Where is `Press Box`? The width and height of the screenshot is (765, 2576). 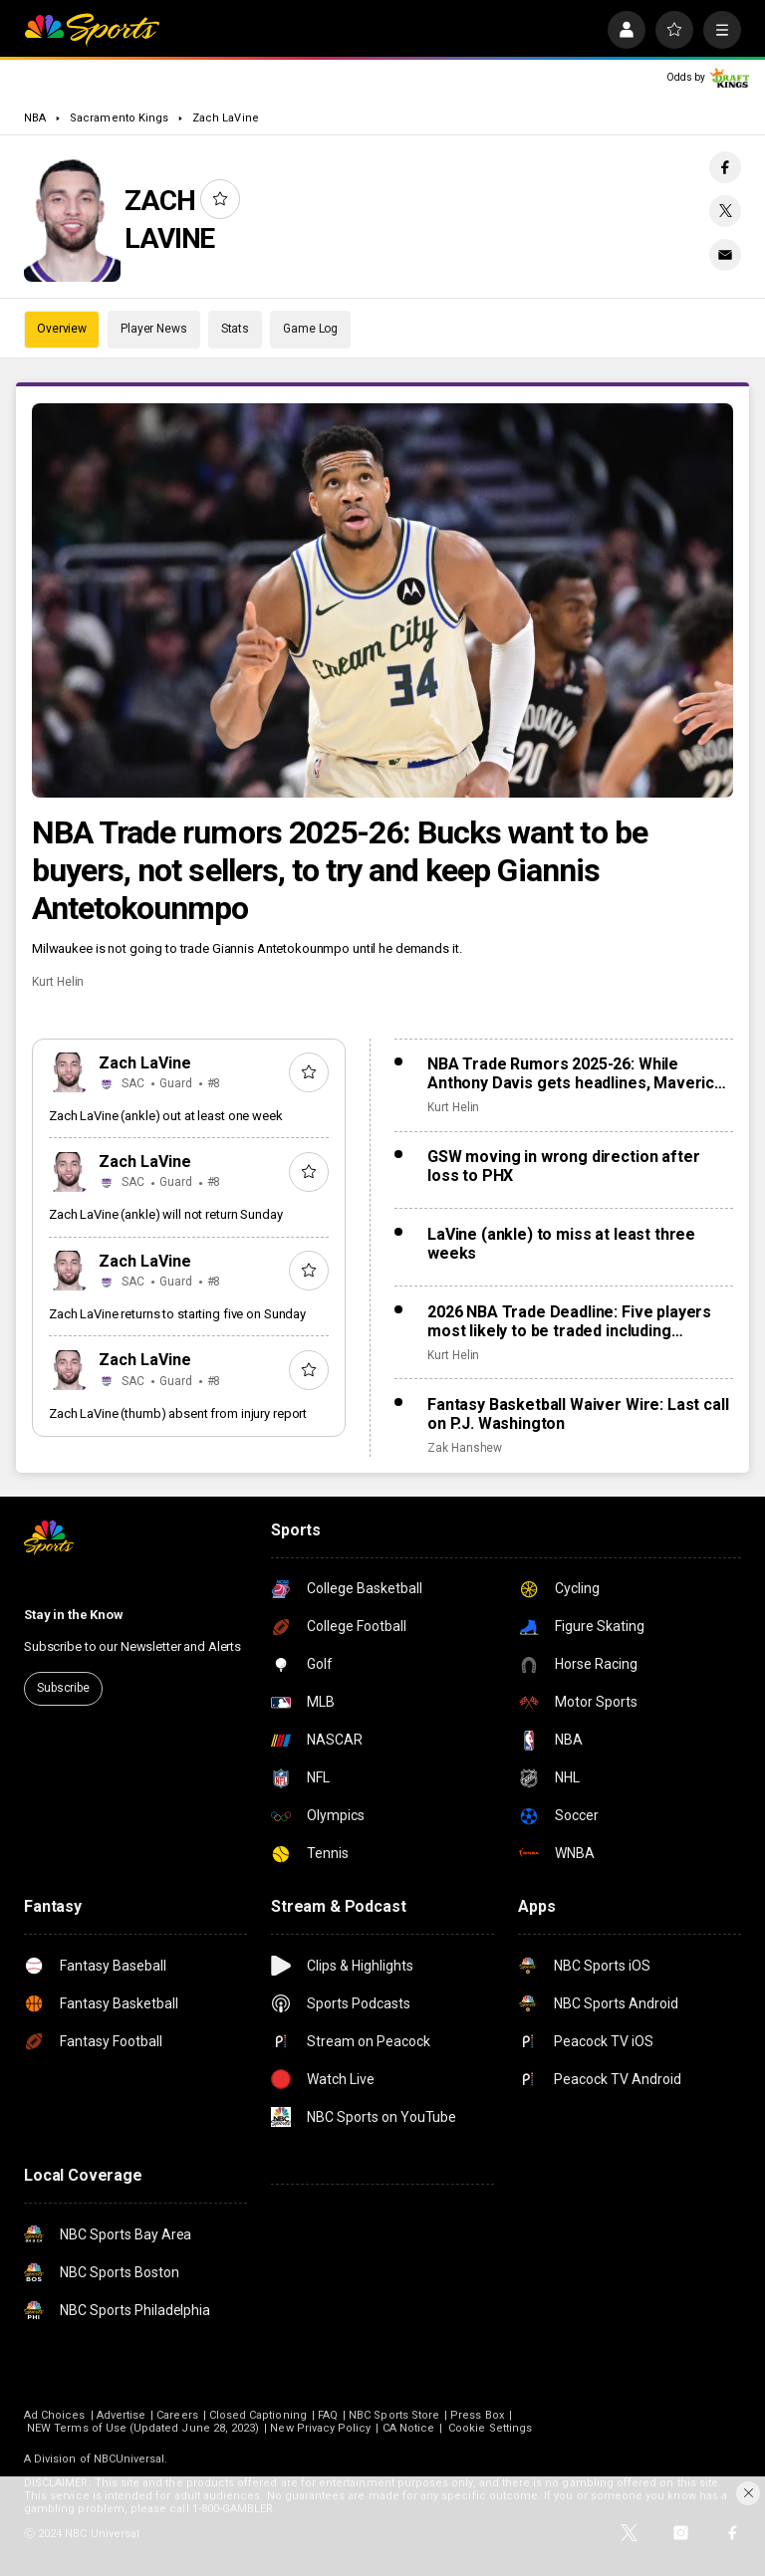 Press Box is located at coordinates (477, 2415).